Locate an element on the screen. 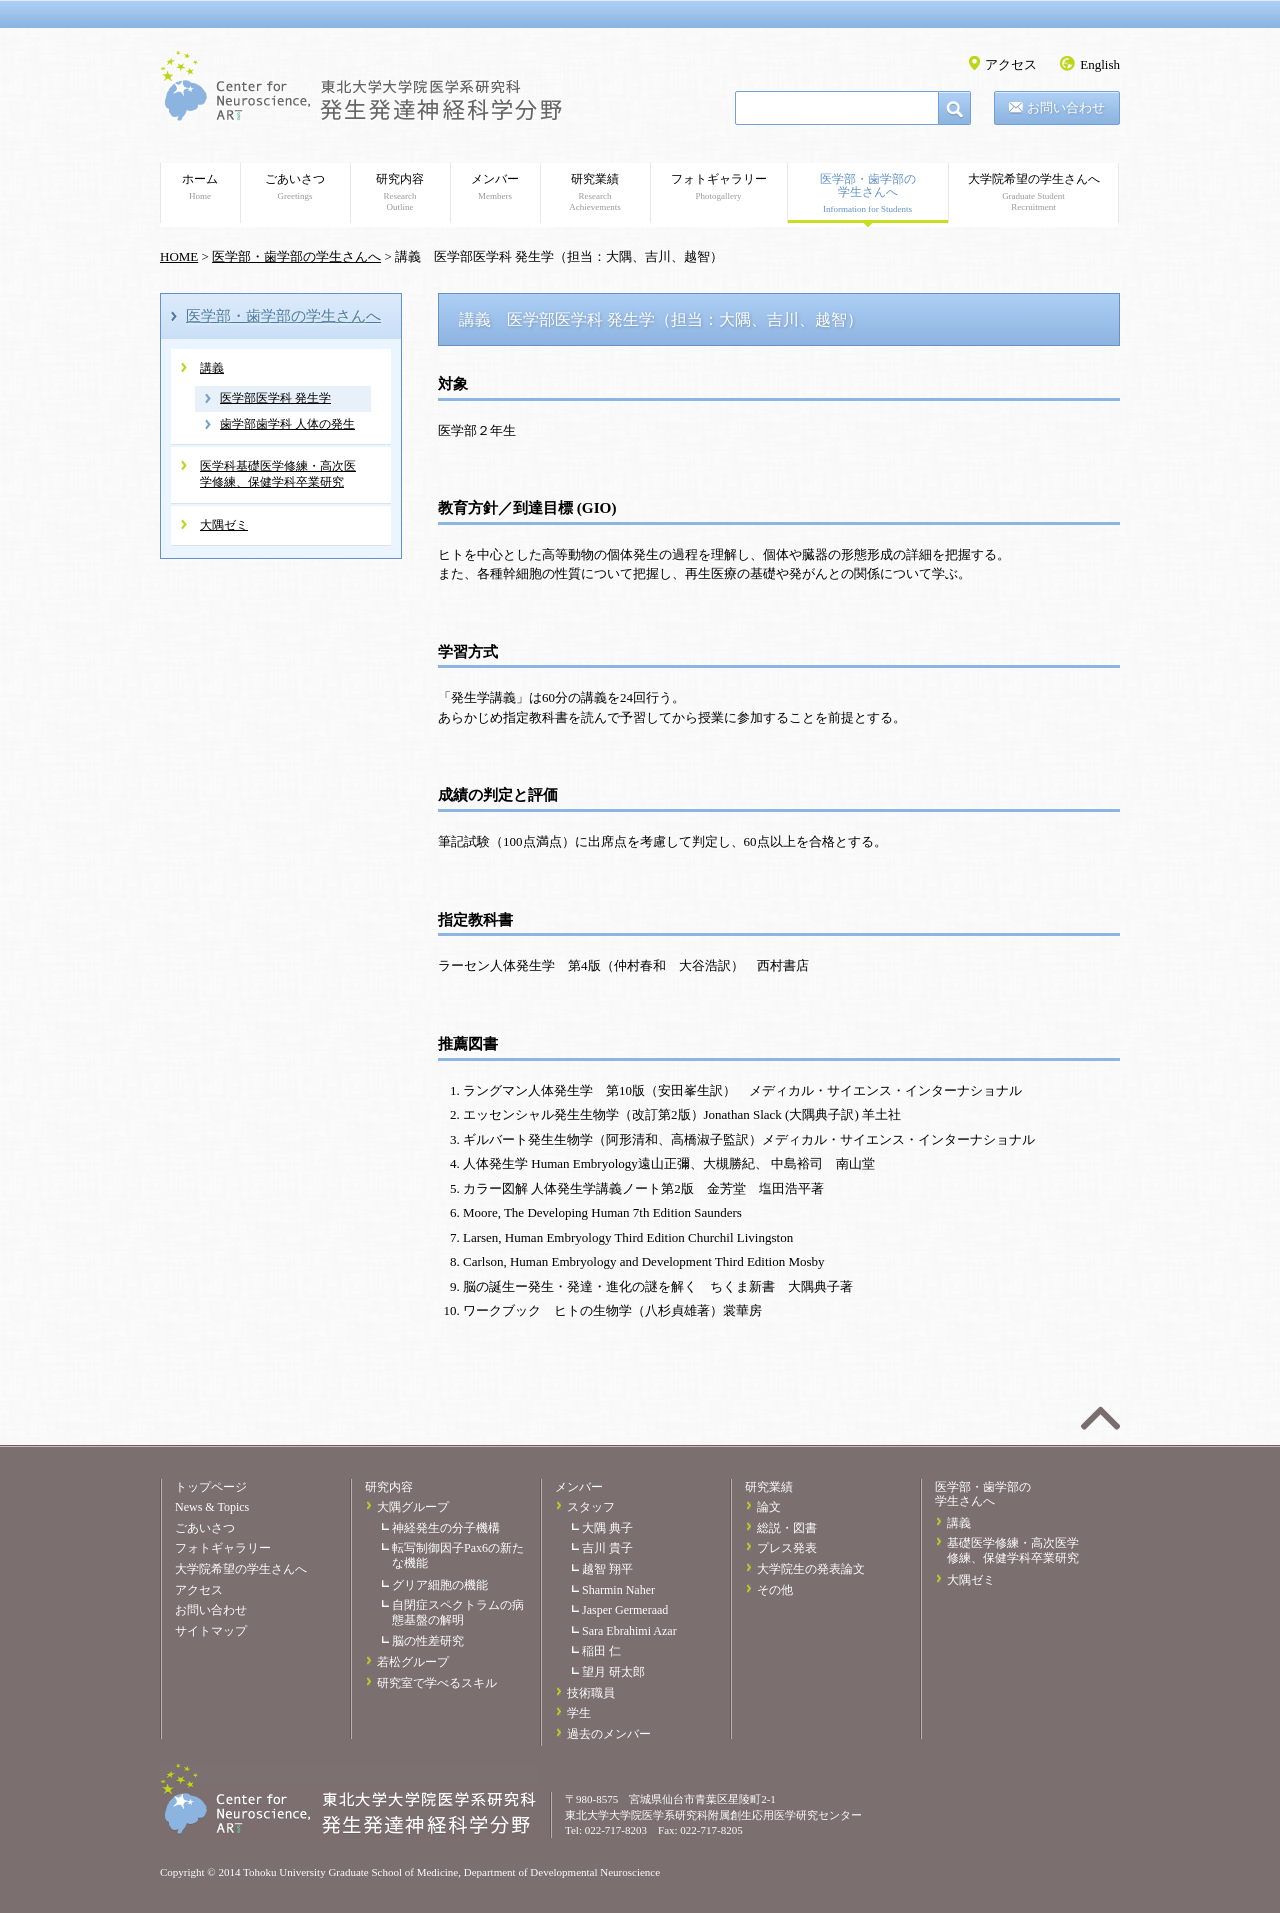  Jasper Germeraad is located at coordinates (625, 1610).